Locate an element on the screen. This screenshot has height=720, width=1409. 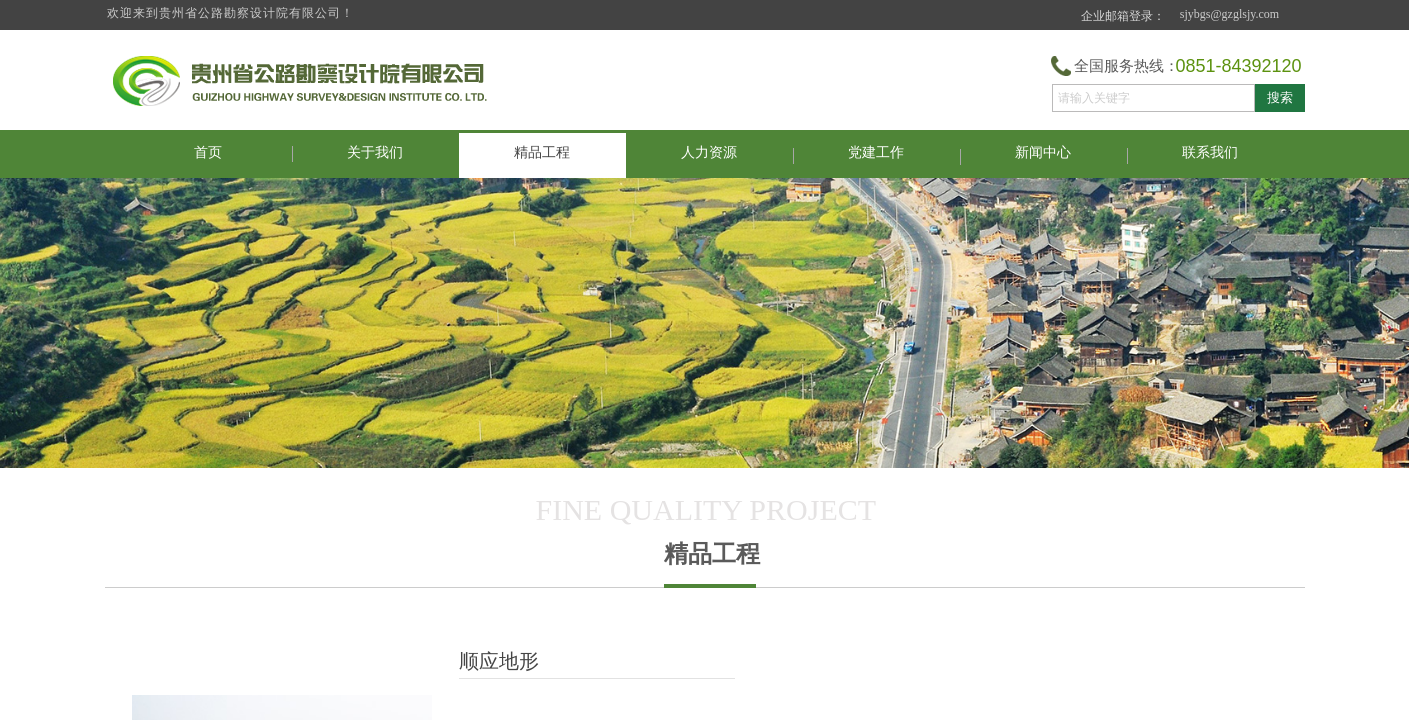
首页 is located at coordinates (208, 152).